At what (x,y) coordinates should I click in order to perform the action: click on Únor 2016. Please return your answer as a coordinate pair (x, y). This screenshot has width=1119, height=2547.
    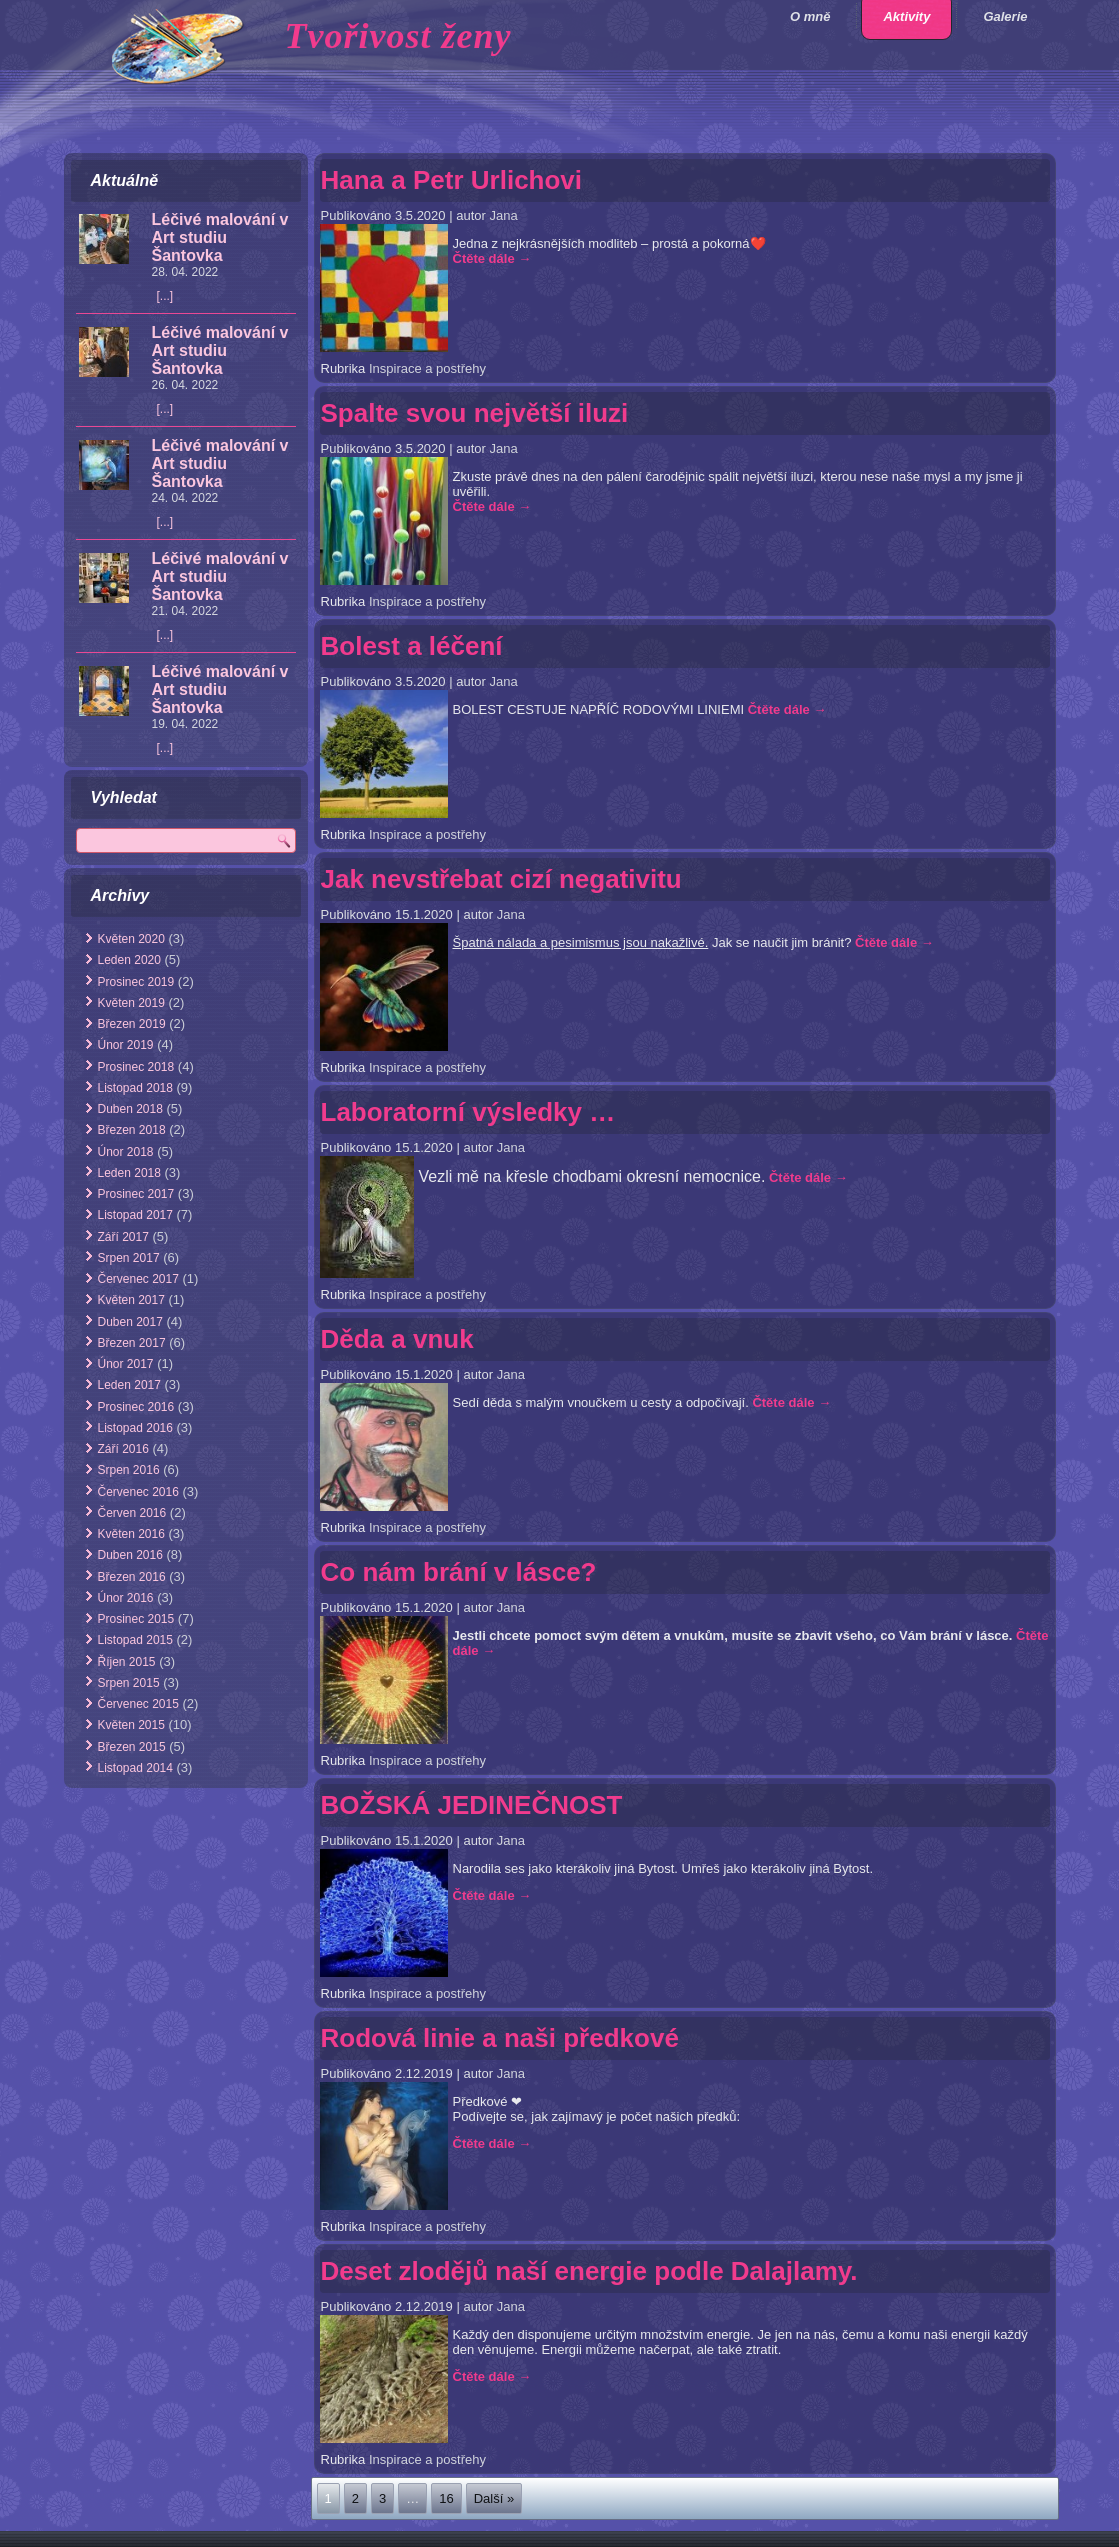
    Looking at the image, I should click on (126, 1598).